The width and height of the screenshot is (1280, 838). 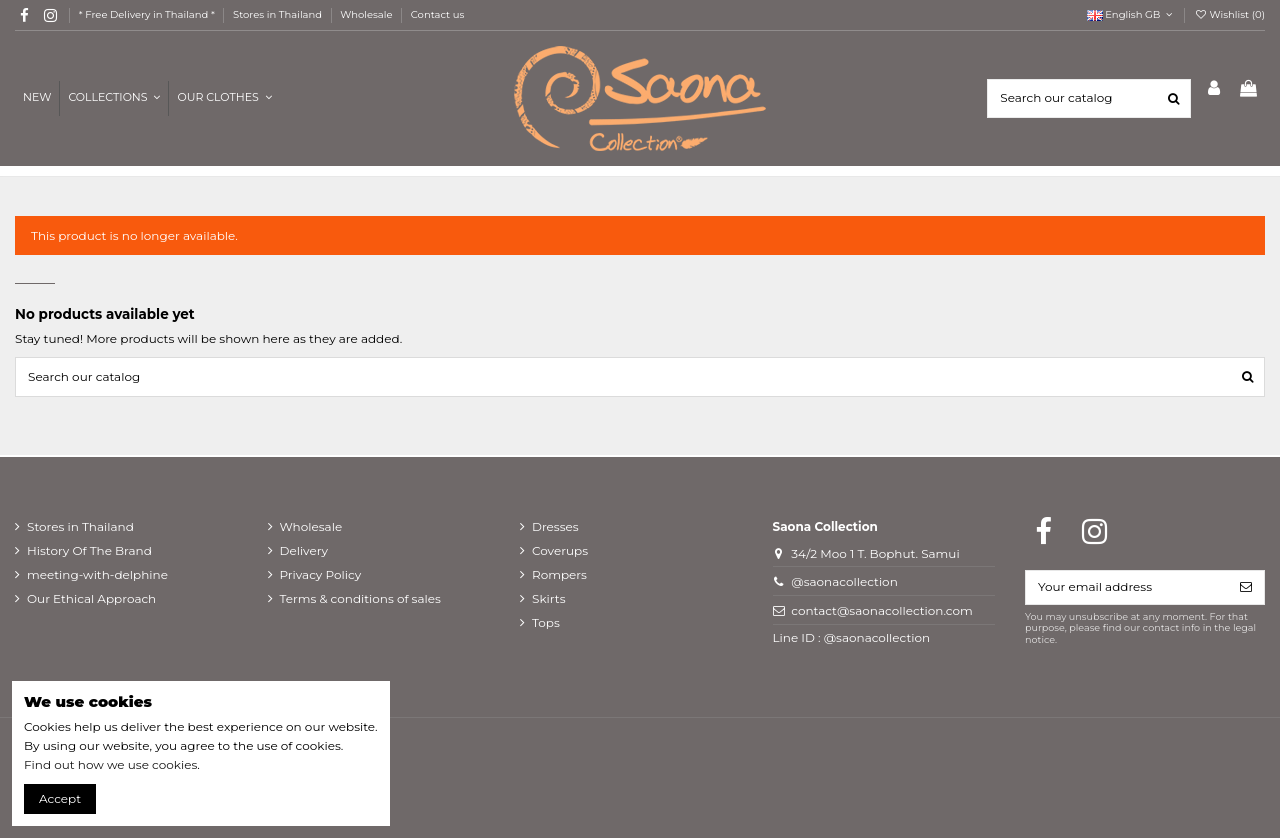 I want to click on Wishlist (), so click(x=1229, y=14).